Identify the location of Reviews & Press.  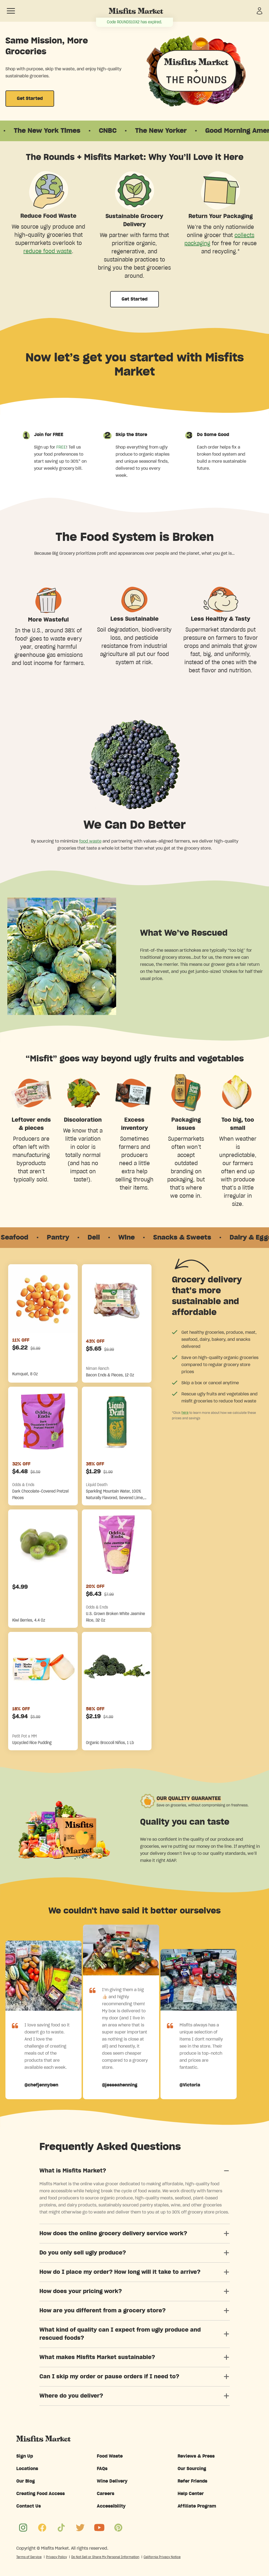
(196, 2456).